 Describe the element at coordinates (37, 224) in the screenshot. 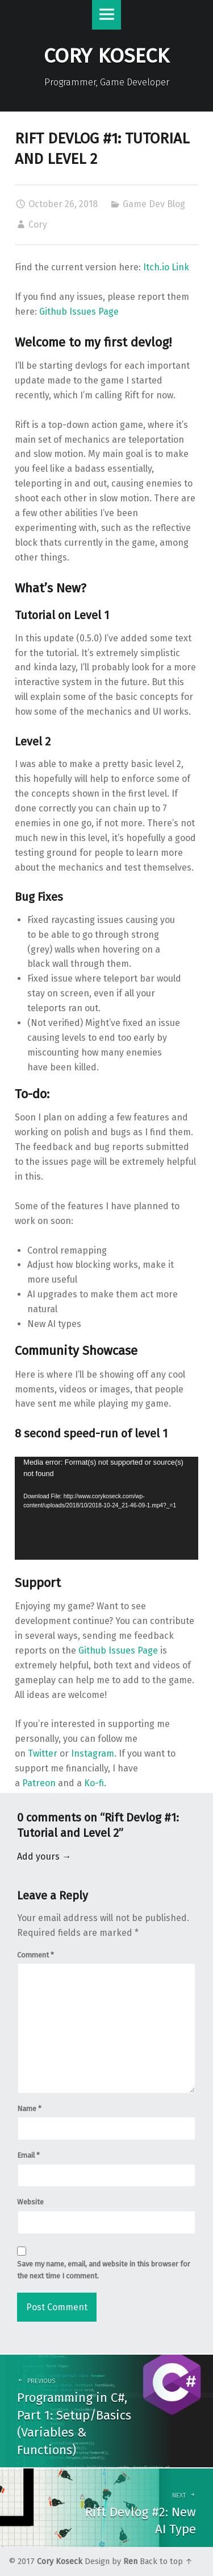

I see `Cory` at that location.